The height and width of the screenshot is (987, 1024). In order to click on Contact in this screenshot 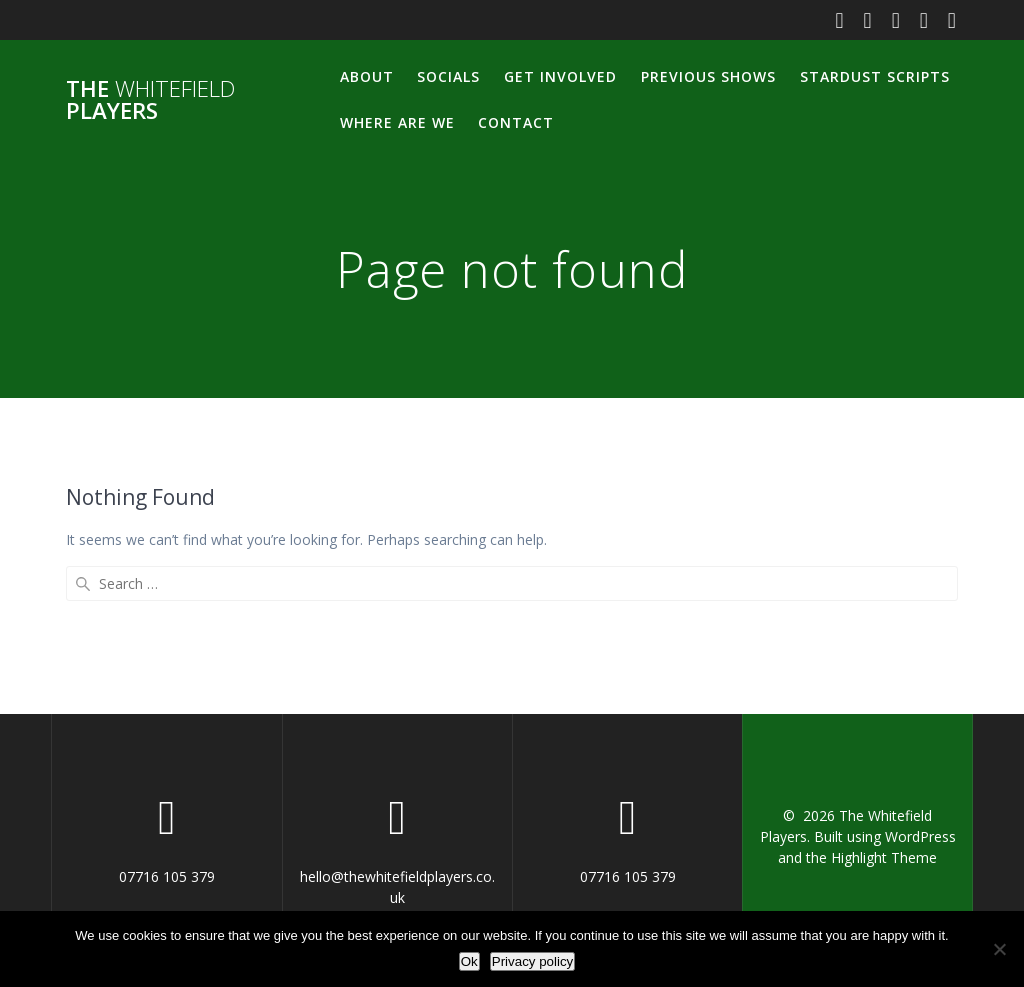, I will do `click(516, 122)`.